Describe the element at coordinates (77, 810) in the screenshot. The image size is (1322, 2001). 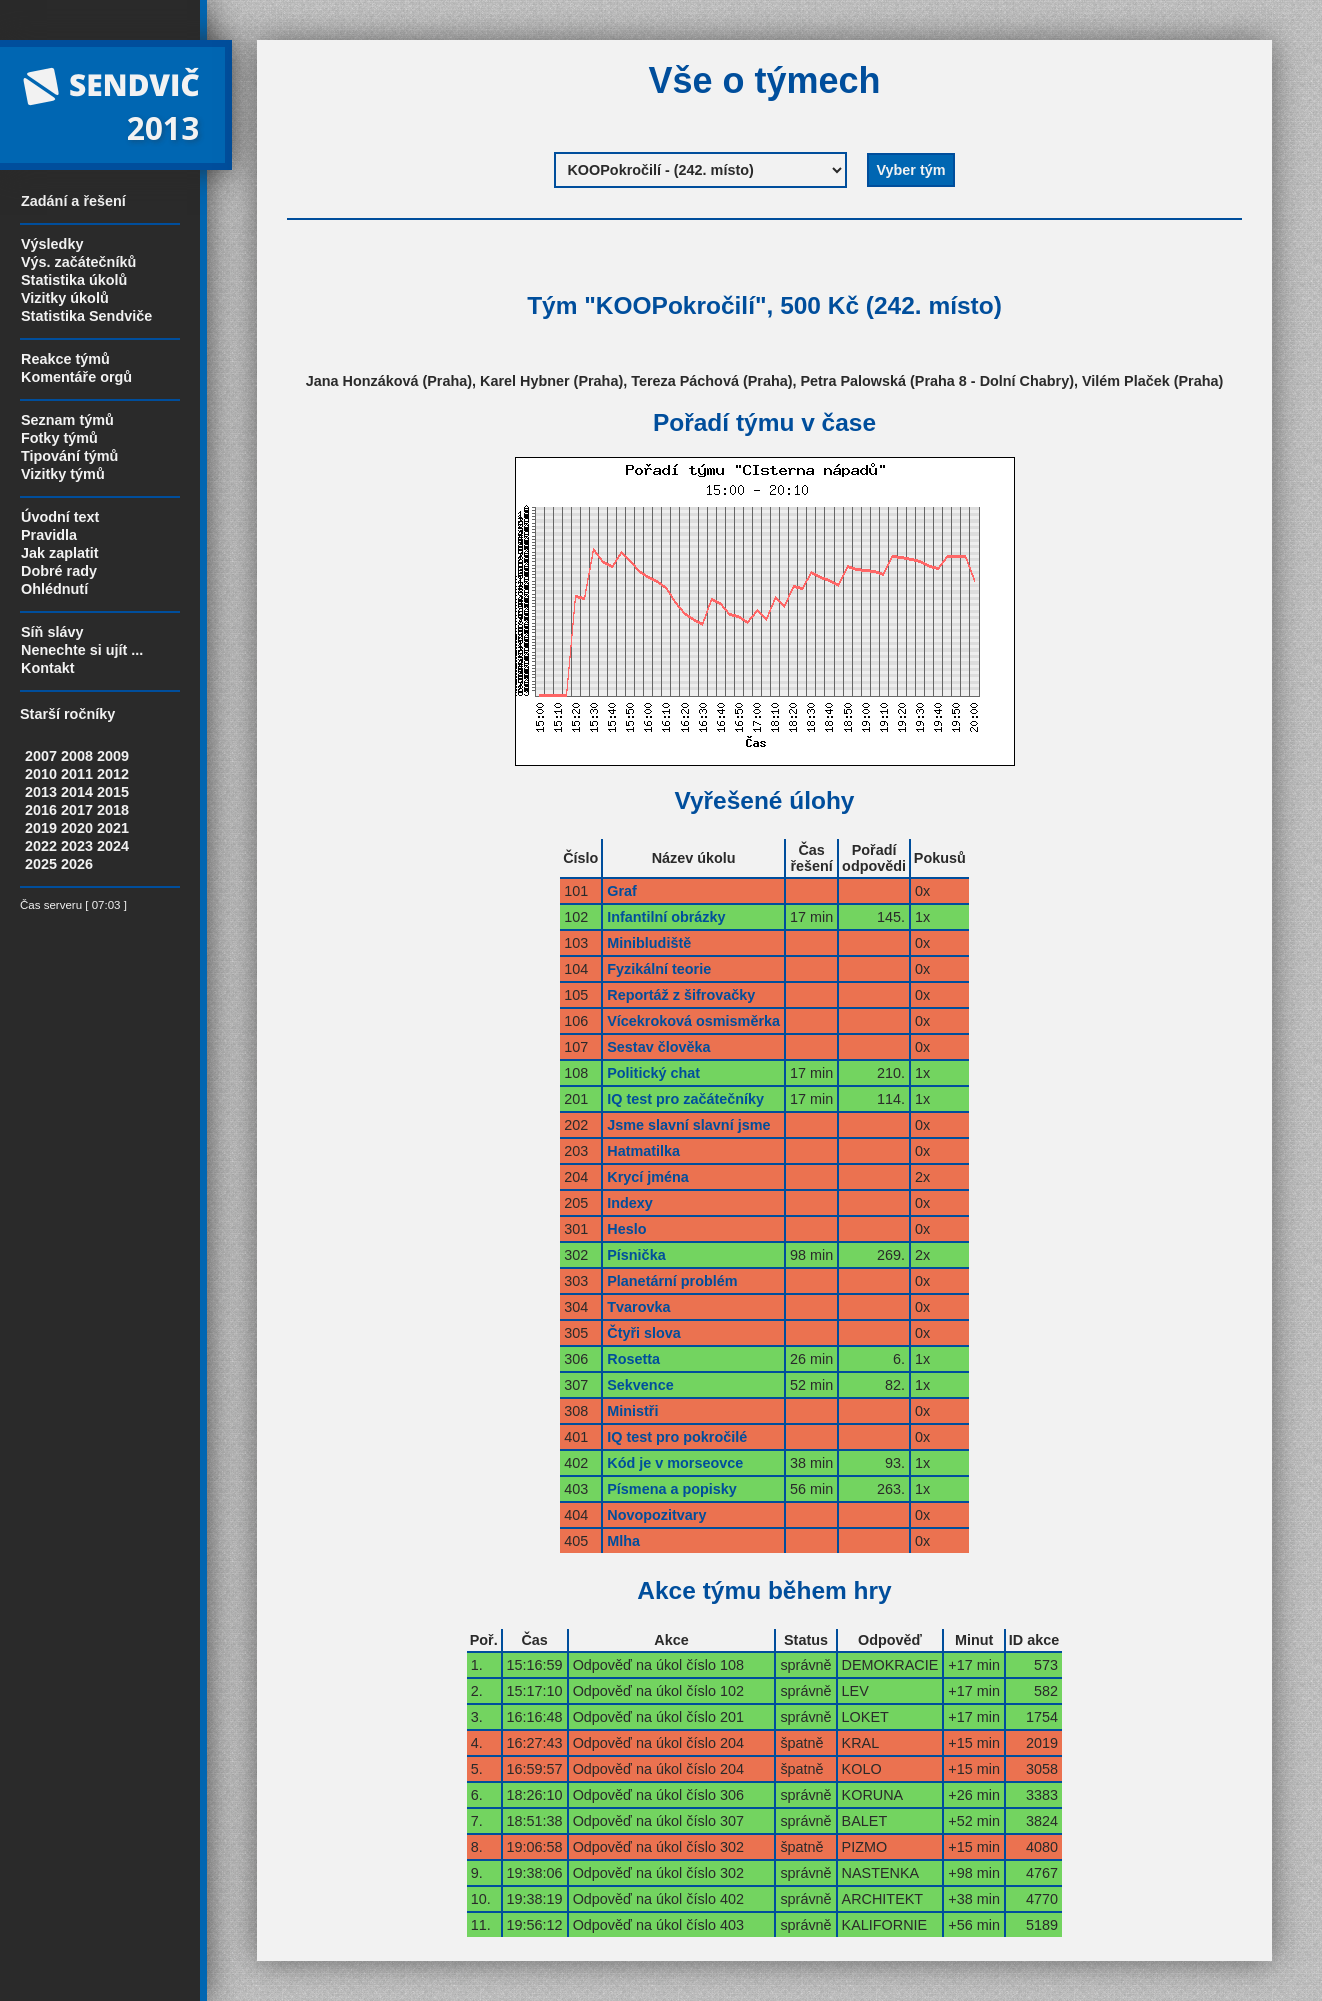
I see `2017` at that location.